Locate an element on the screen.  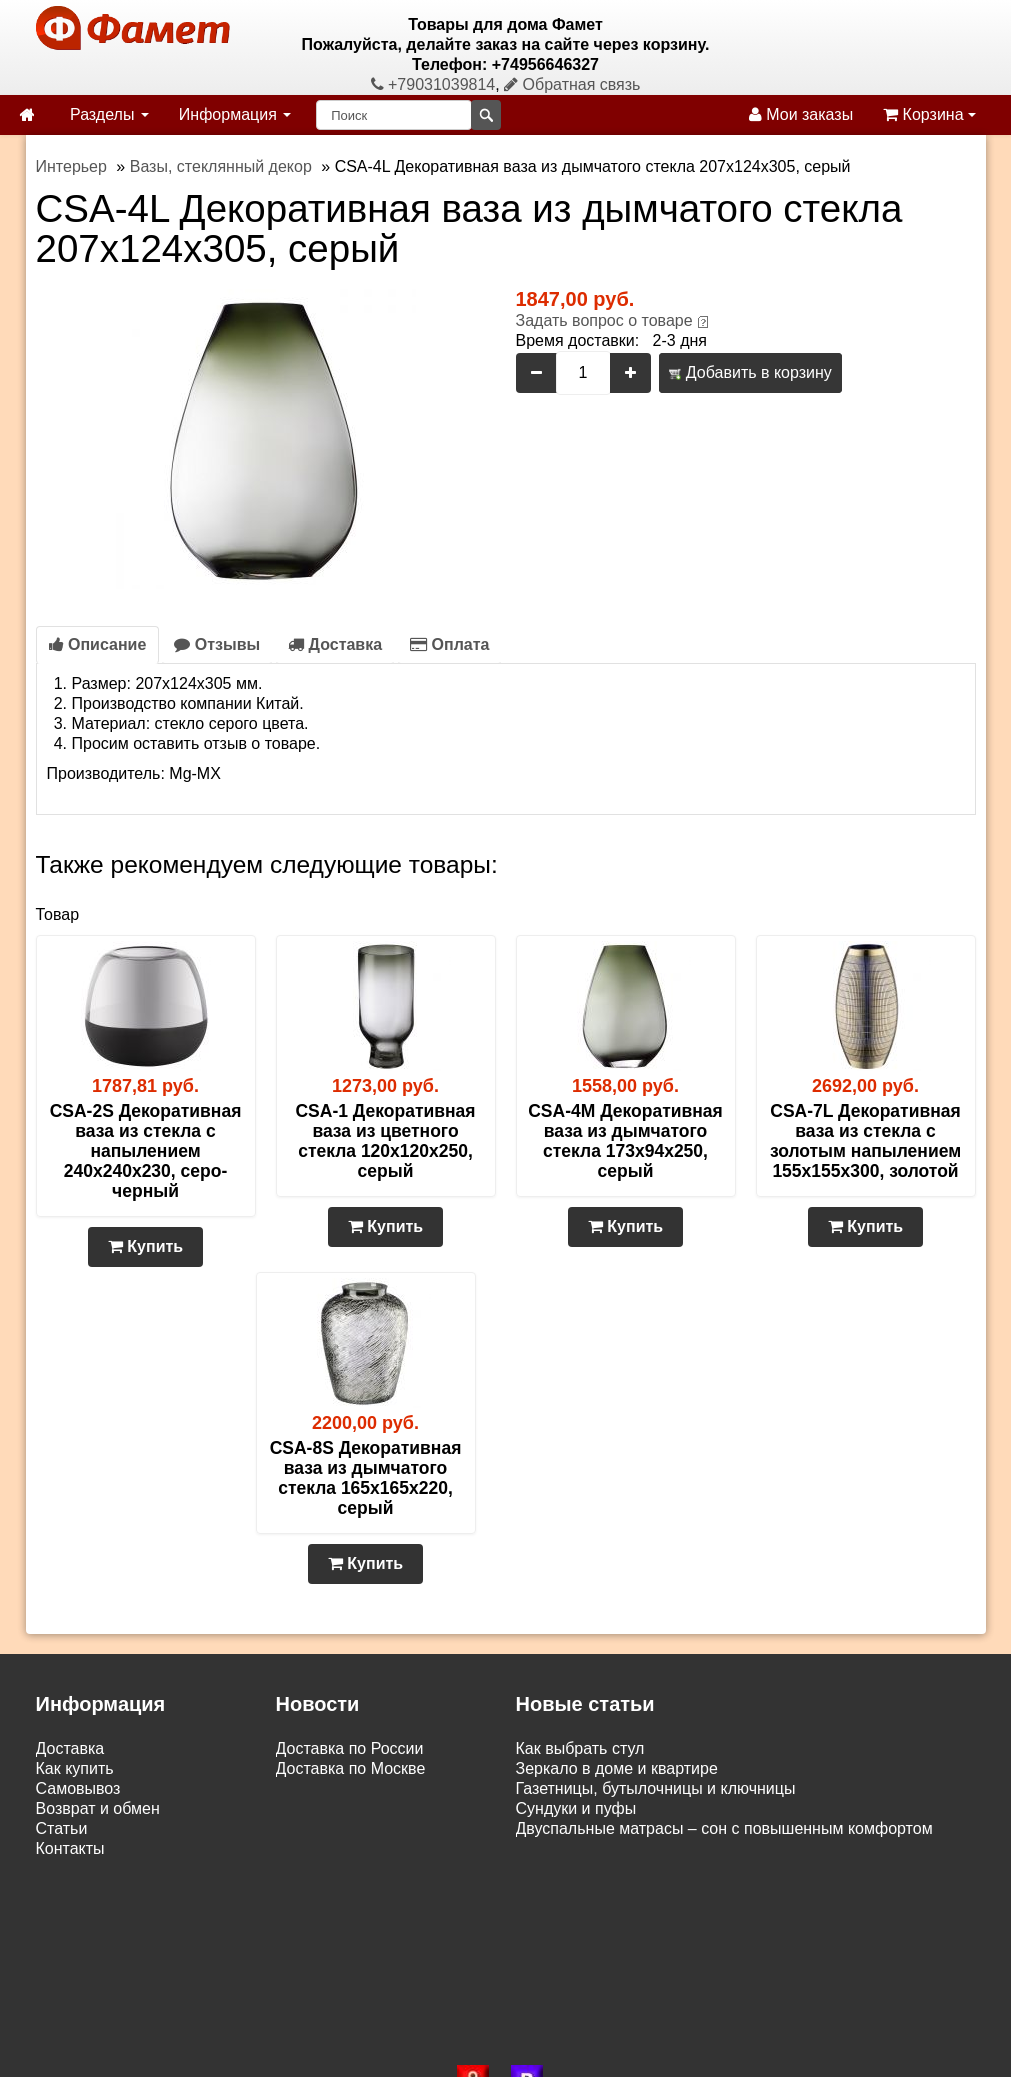
Двуспальные матрасы – сон с повышенным комфортом is located at coordinates (724, 1828).